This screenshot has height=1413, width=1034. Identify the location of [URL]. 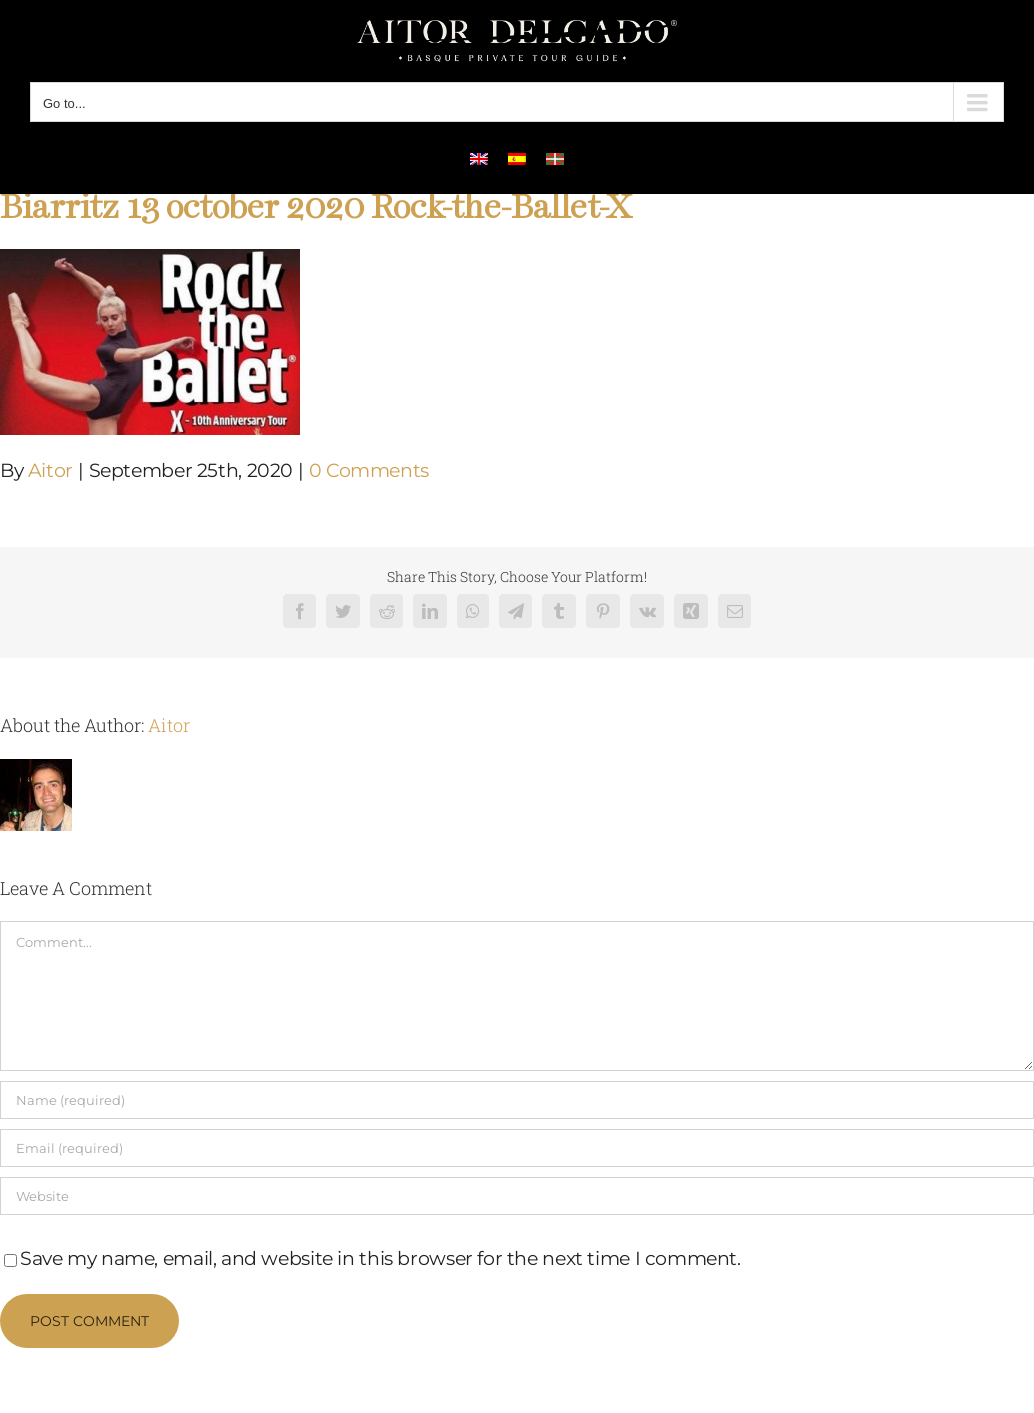
(517, 1196).